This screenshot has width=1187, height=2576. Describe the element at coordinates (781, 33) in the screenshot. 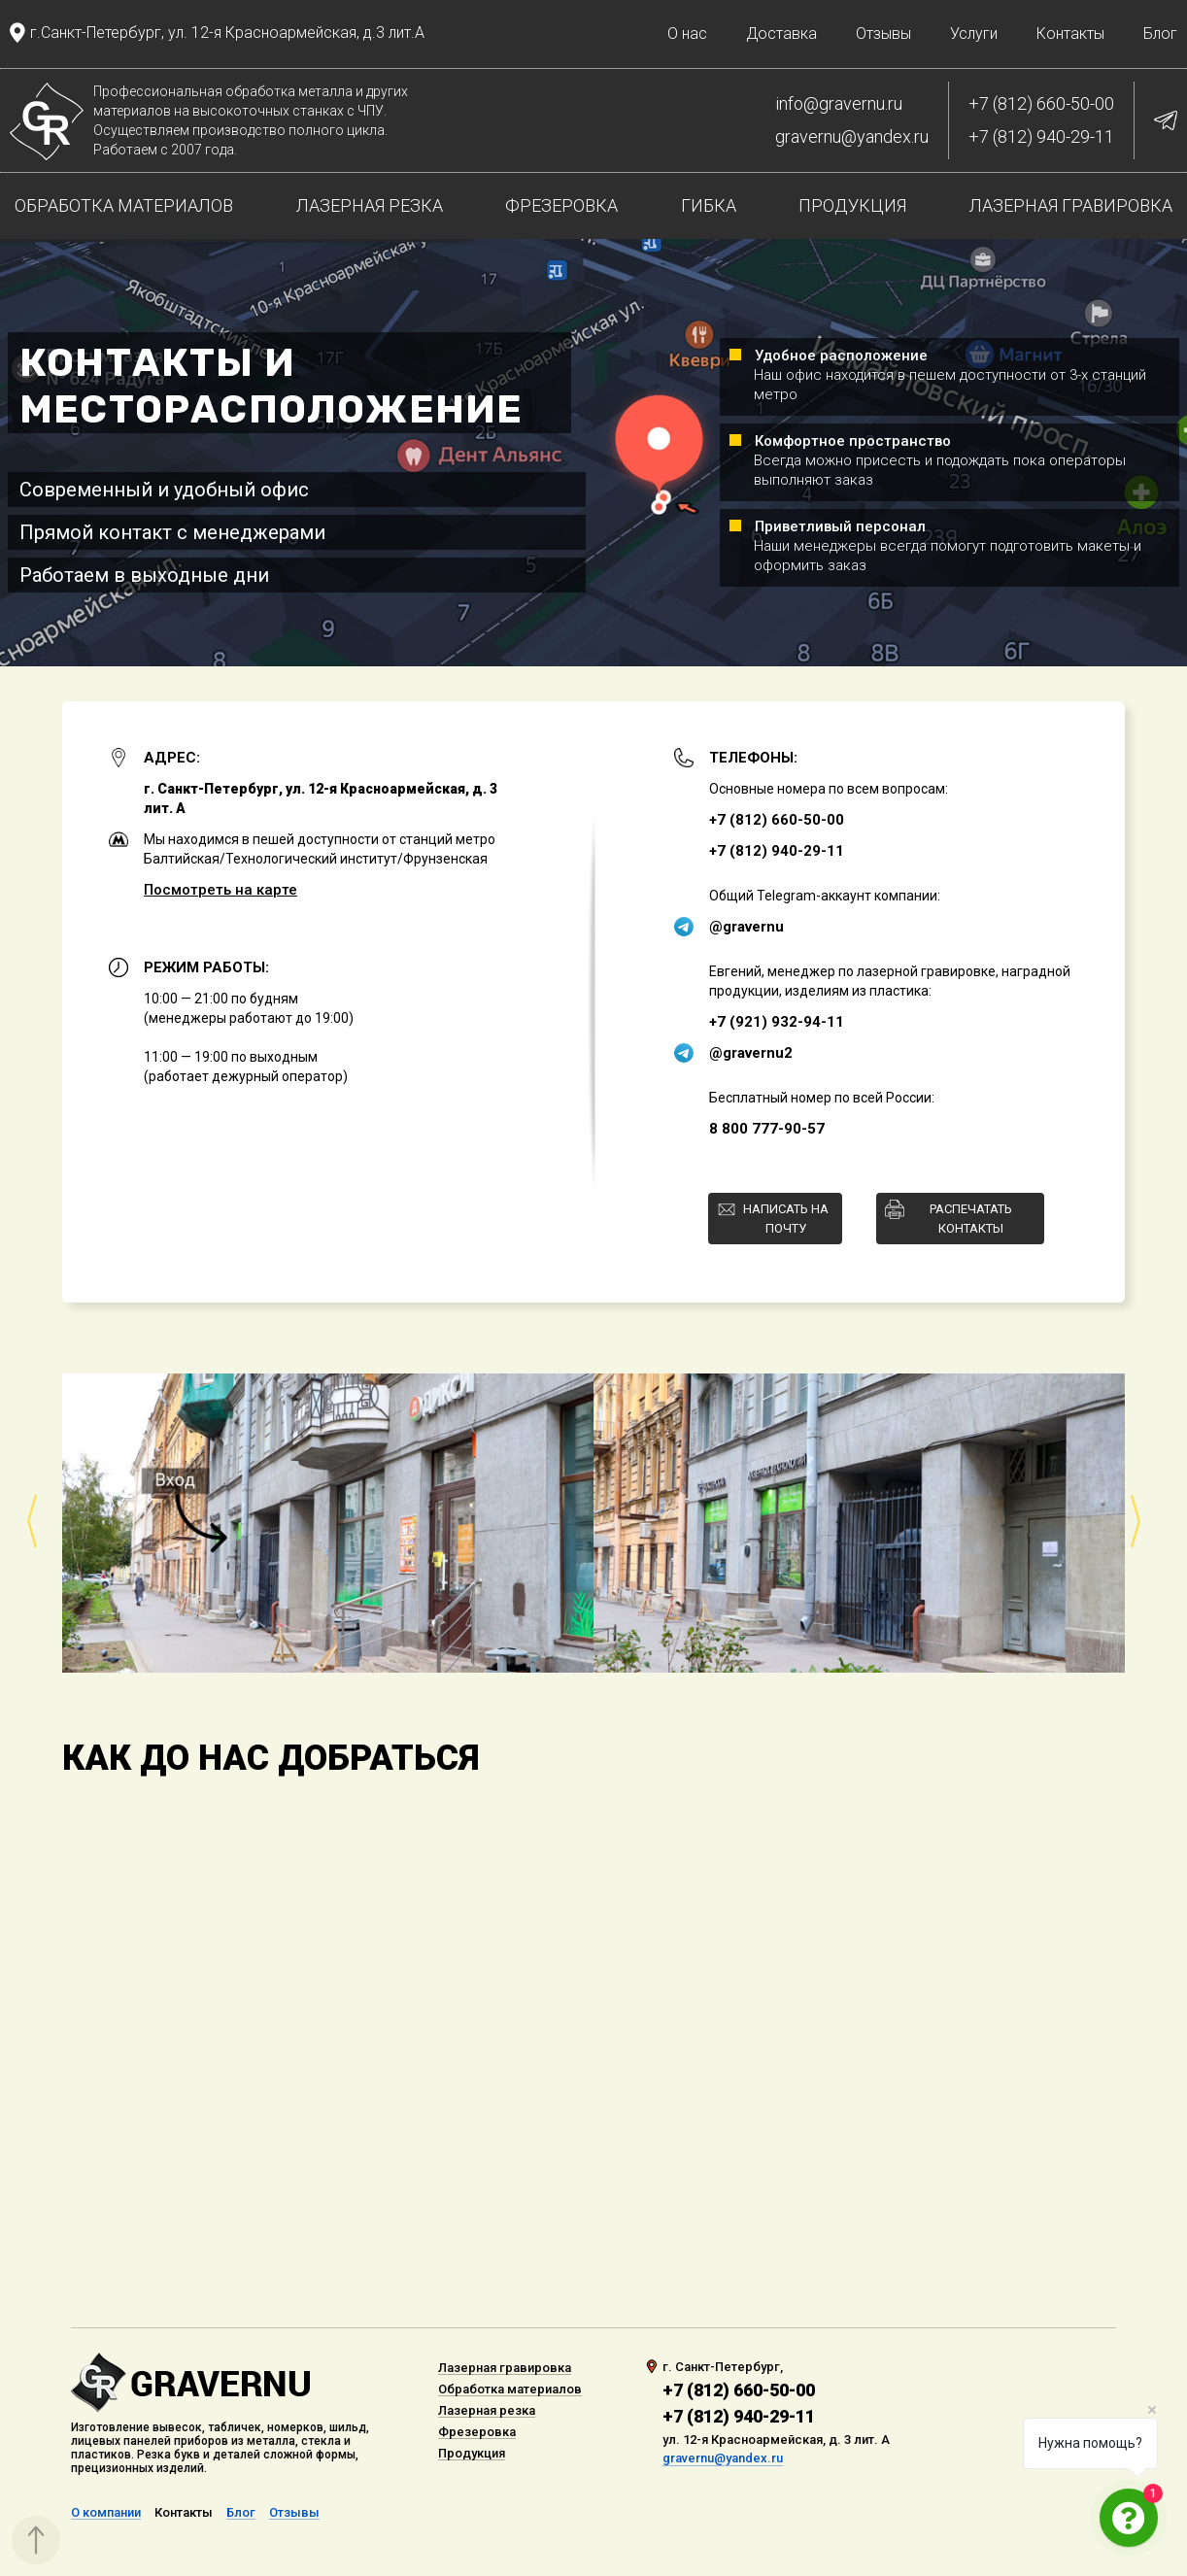

I see `Доставка` at that location.